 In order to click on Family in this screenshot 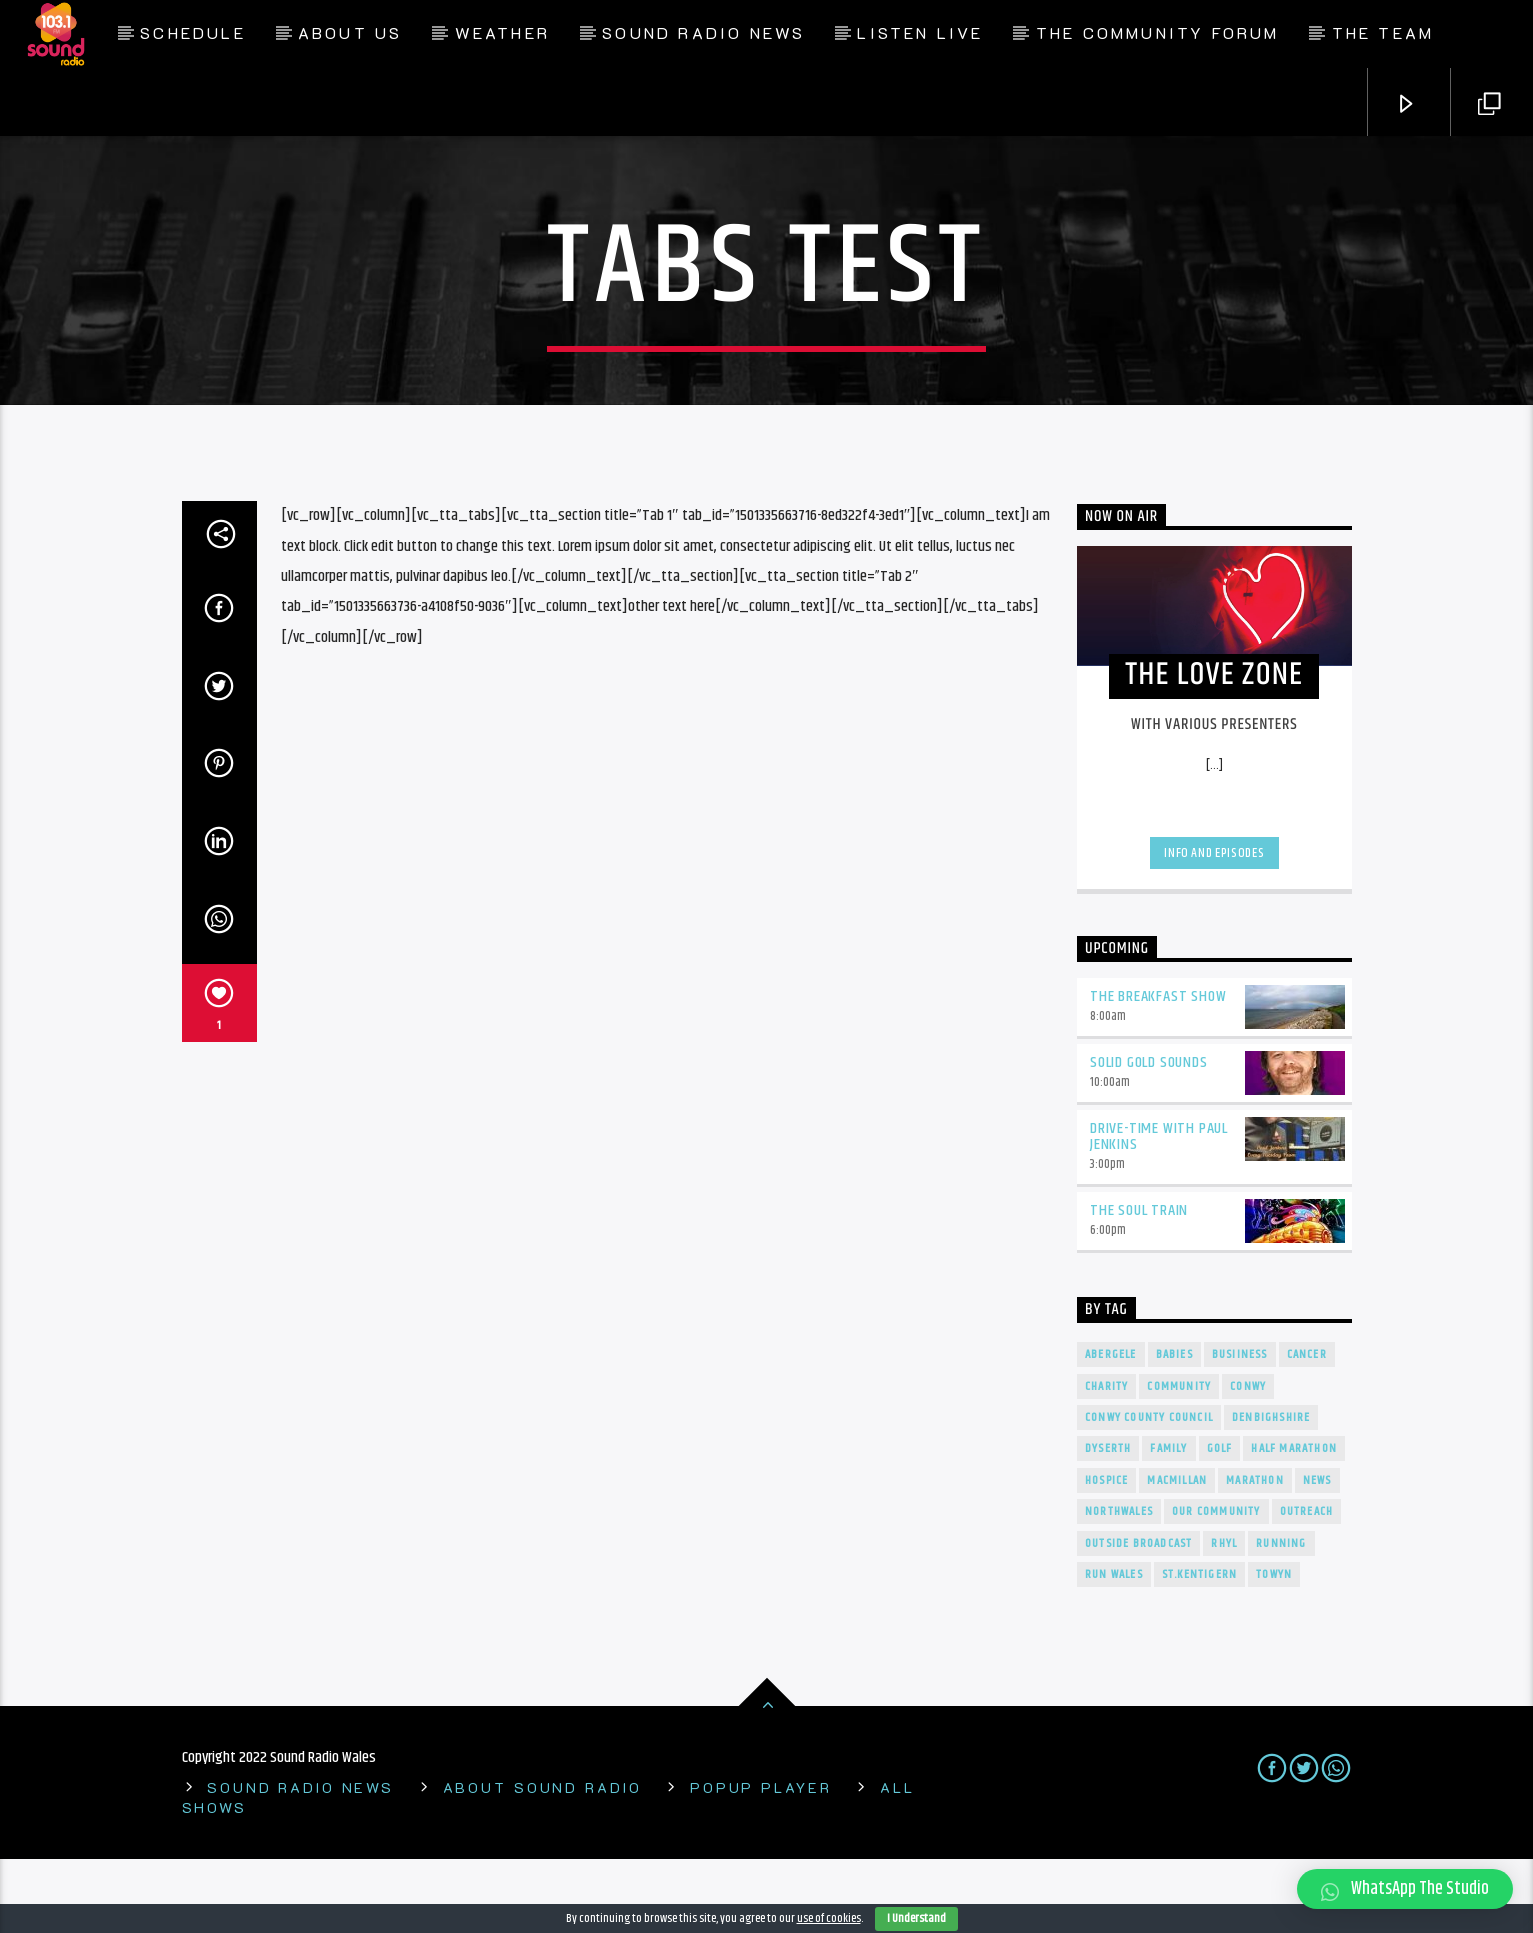, I will do `click(1168, 1522)`.